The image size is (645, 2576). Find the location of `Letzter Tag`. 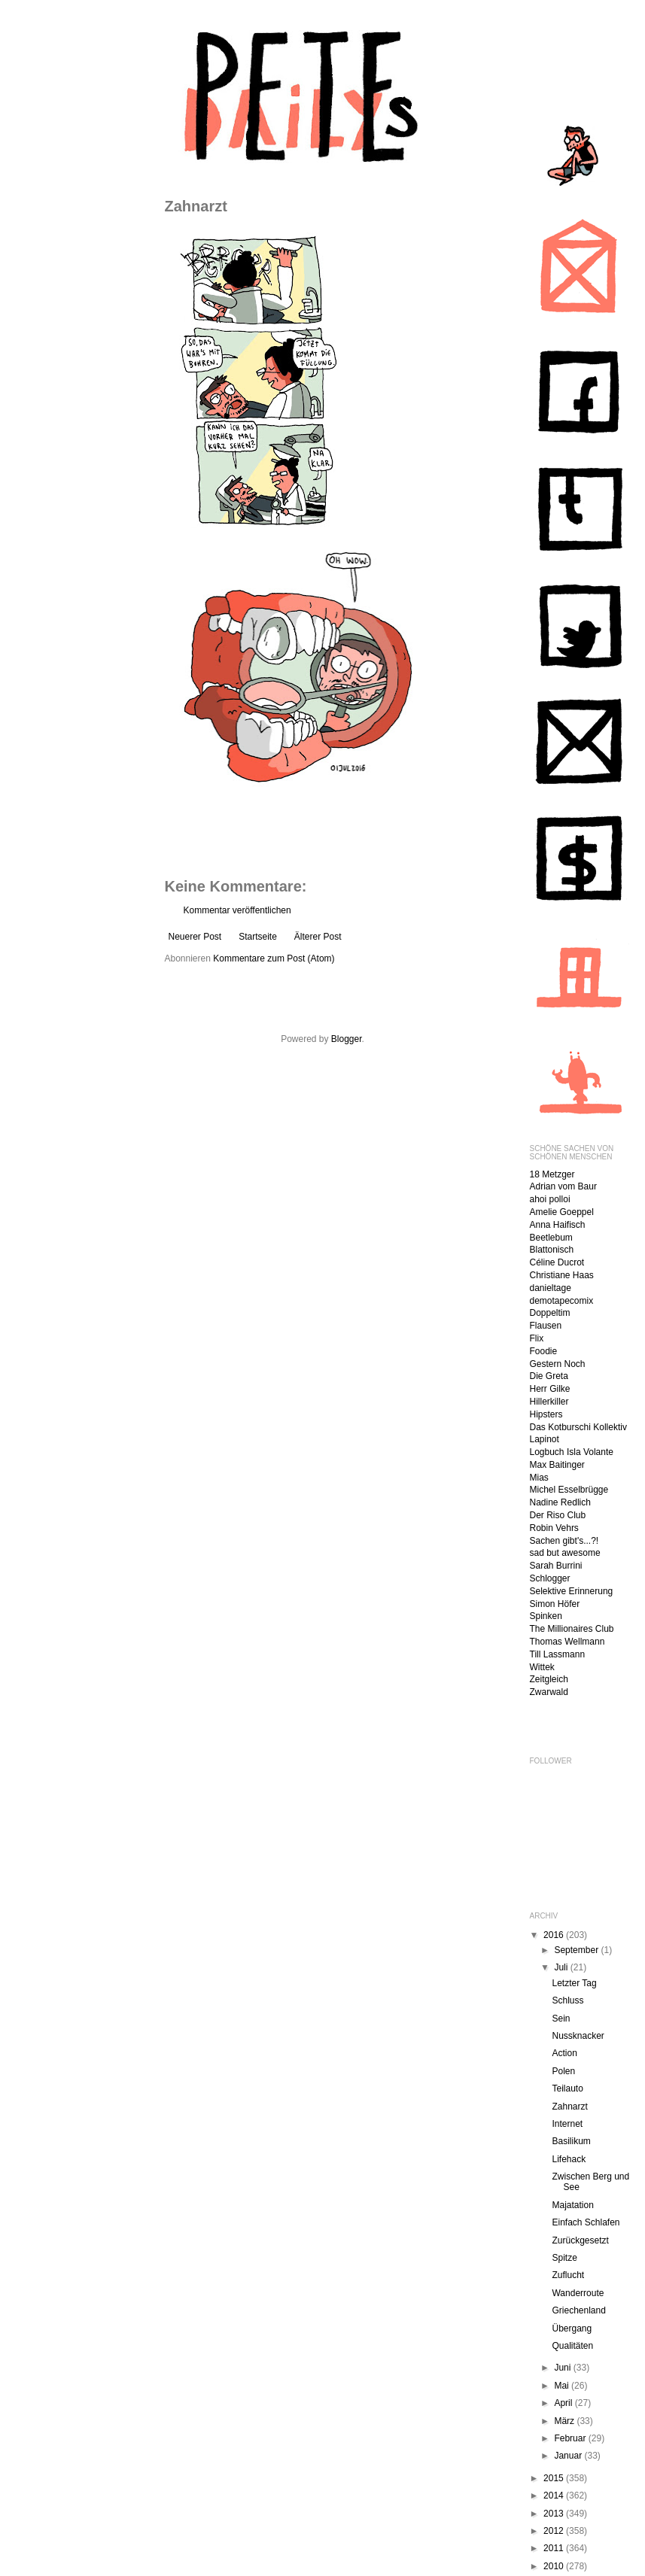

Letzter Tag is located at coordinates (574, 1983).